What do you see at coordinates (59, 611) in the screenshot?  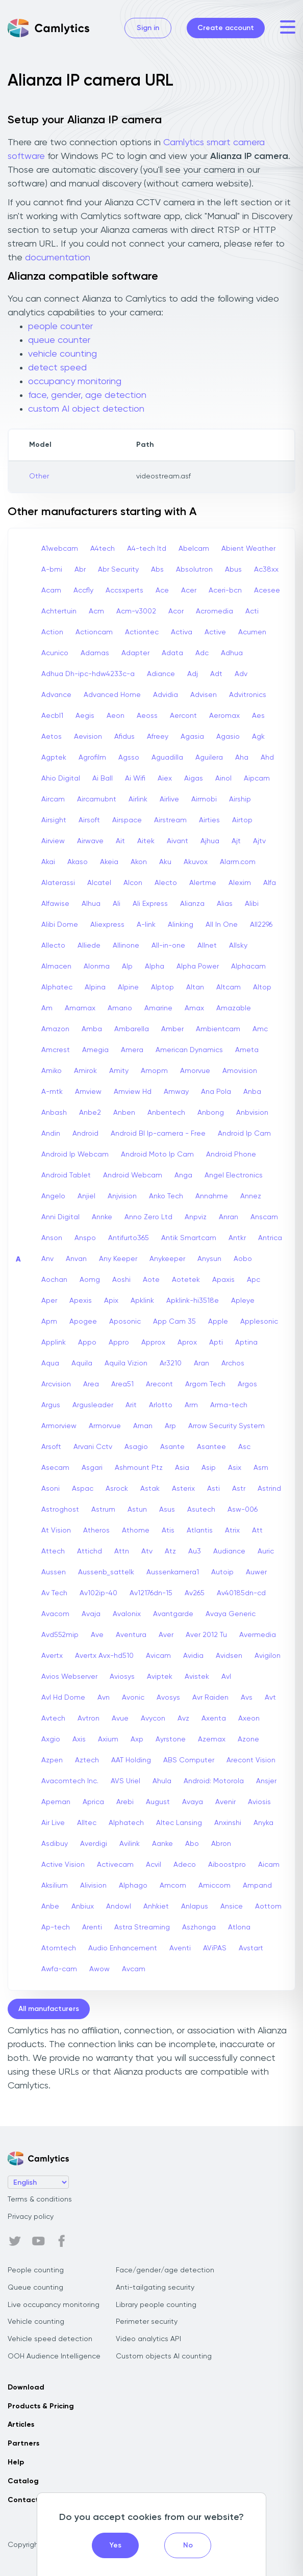 I see `Achtertuin` at bounding box center [59, 611].